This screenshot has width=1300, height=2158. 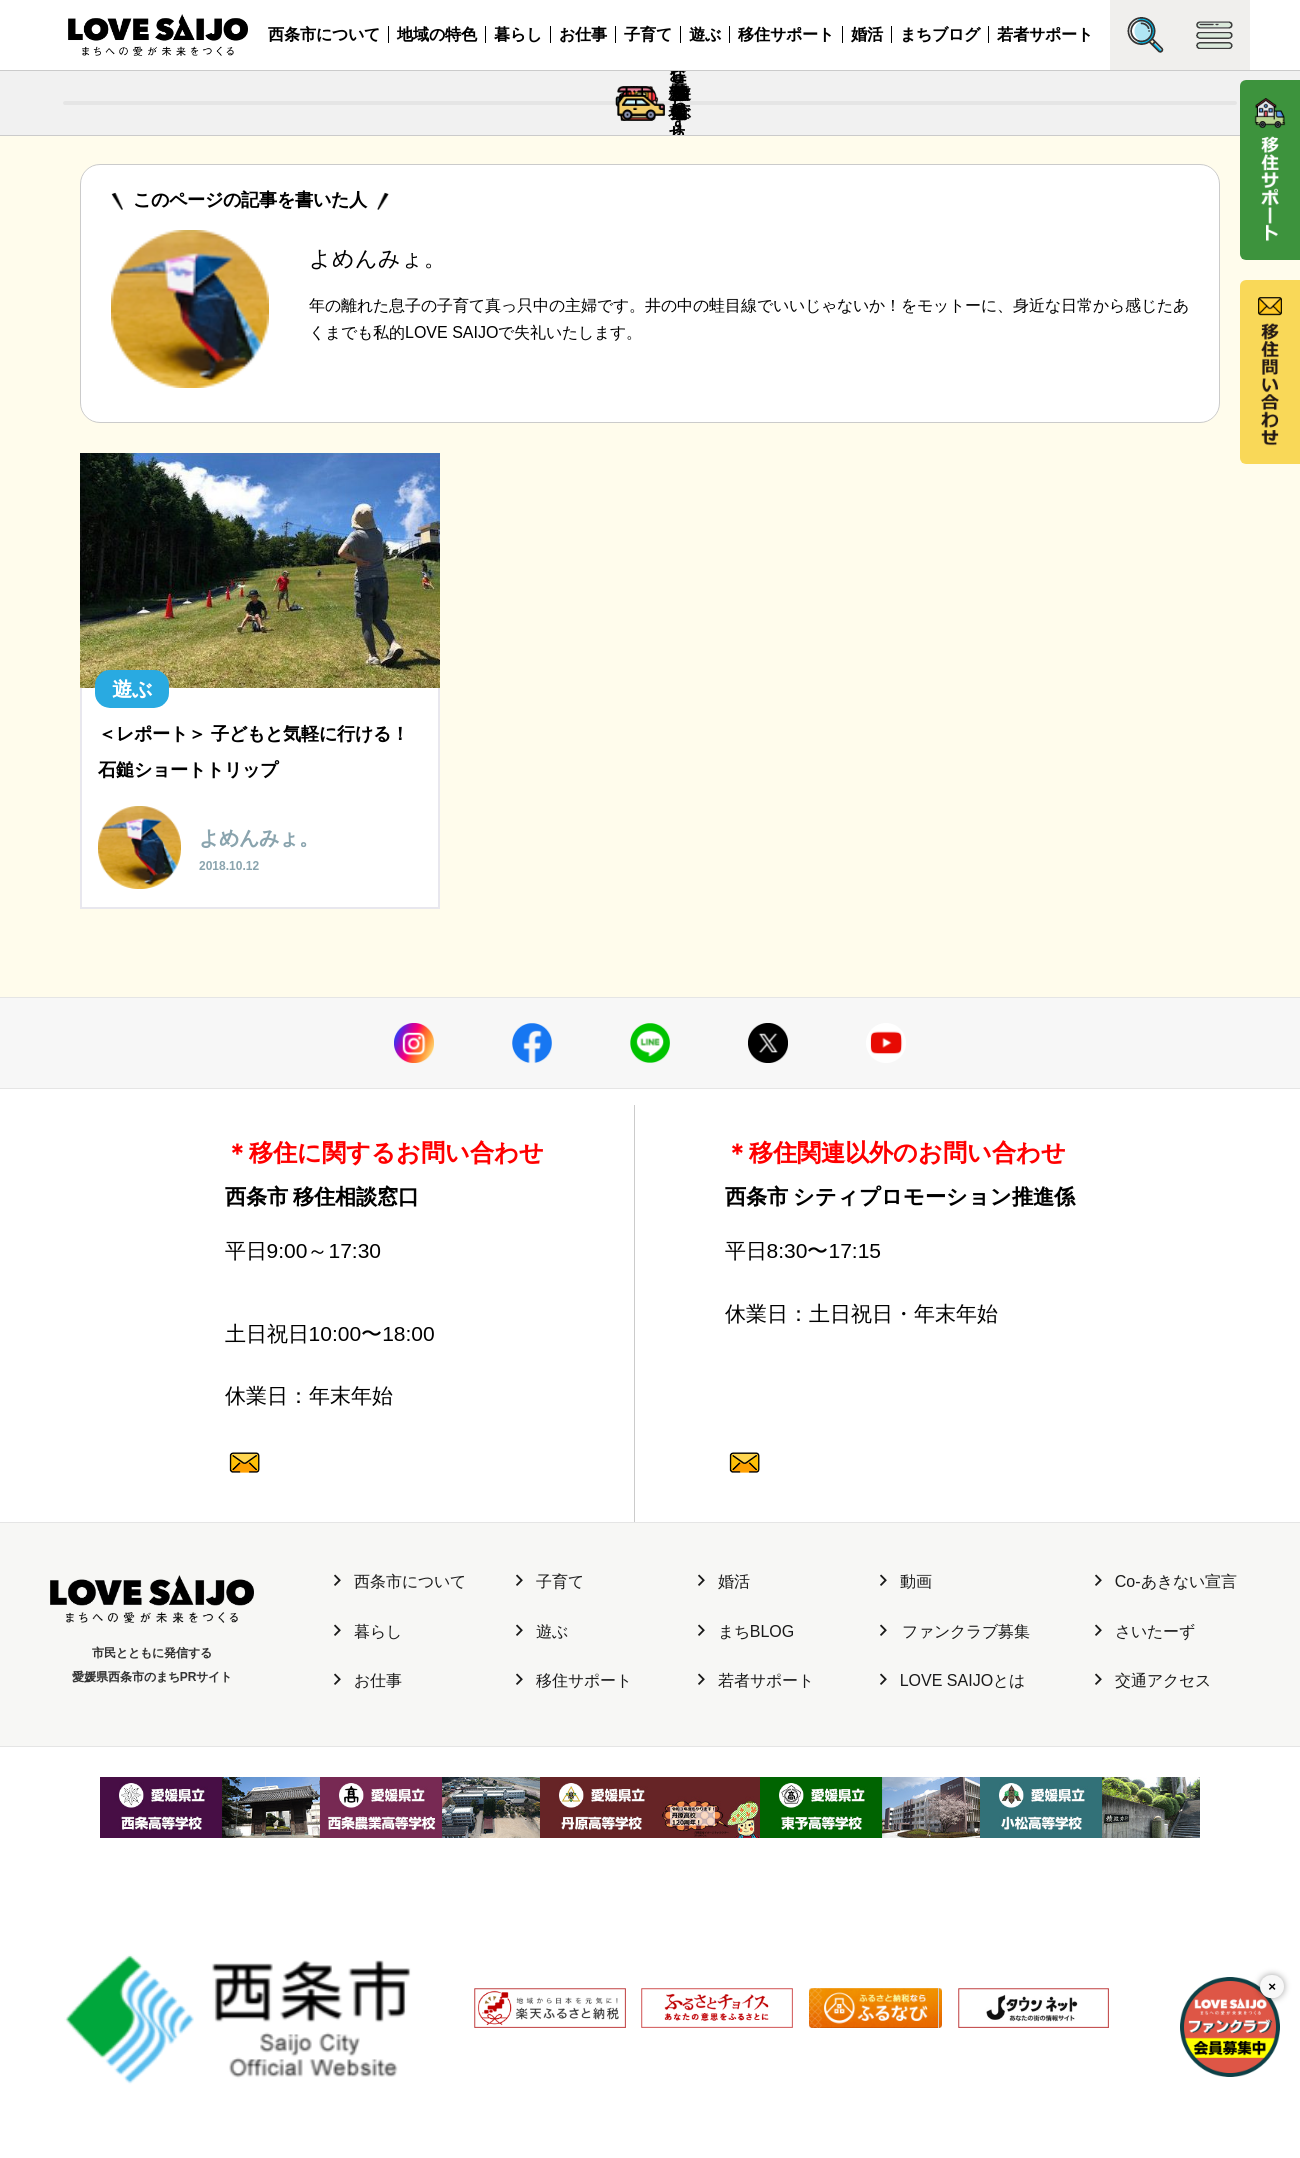 I want to click on ファンクラブ募集, so click(x=955, y=1788).